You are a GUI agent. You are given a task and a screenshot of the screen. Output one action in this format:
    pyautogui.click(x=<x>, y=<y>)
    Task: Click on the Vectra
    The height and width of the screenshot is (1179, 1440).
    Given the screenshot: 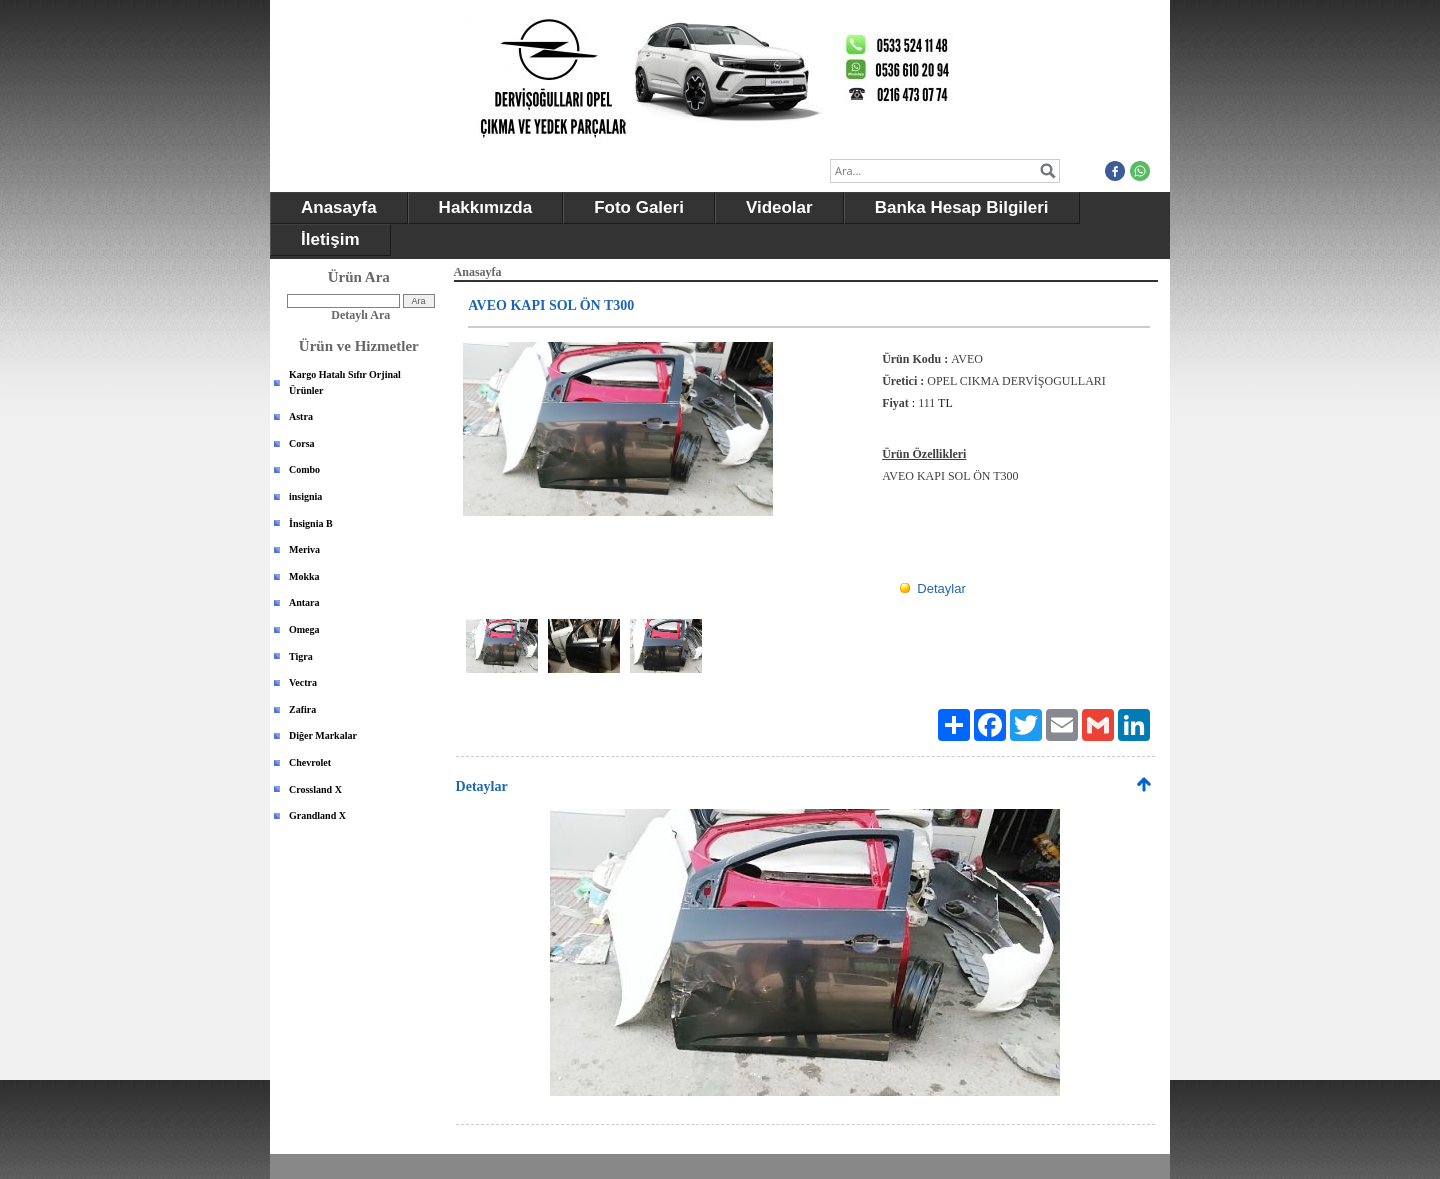 What is the action you would take?
    pyautogui.click(x=303, y=682)
    